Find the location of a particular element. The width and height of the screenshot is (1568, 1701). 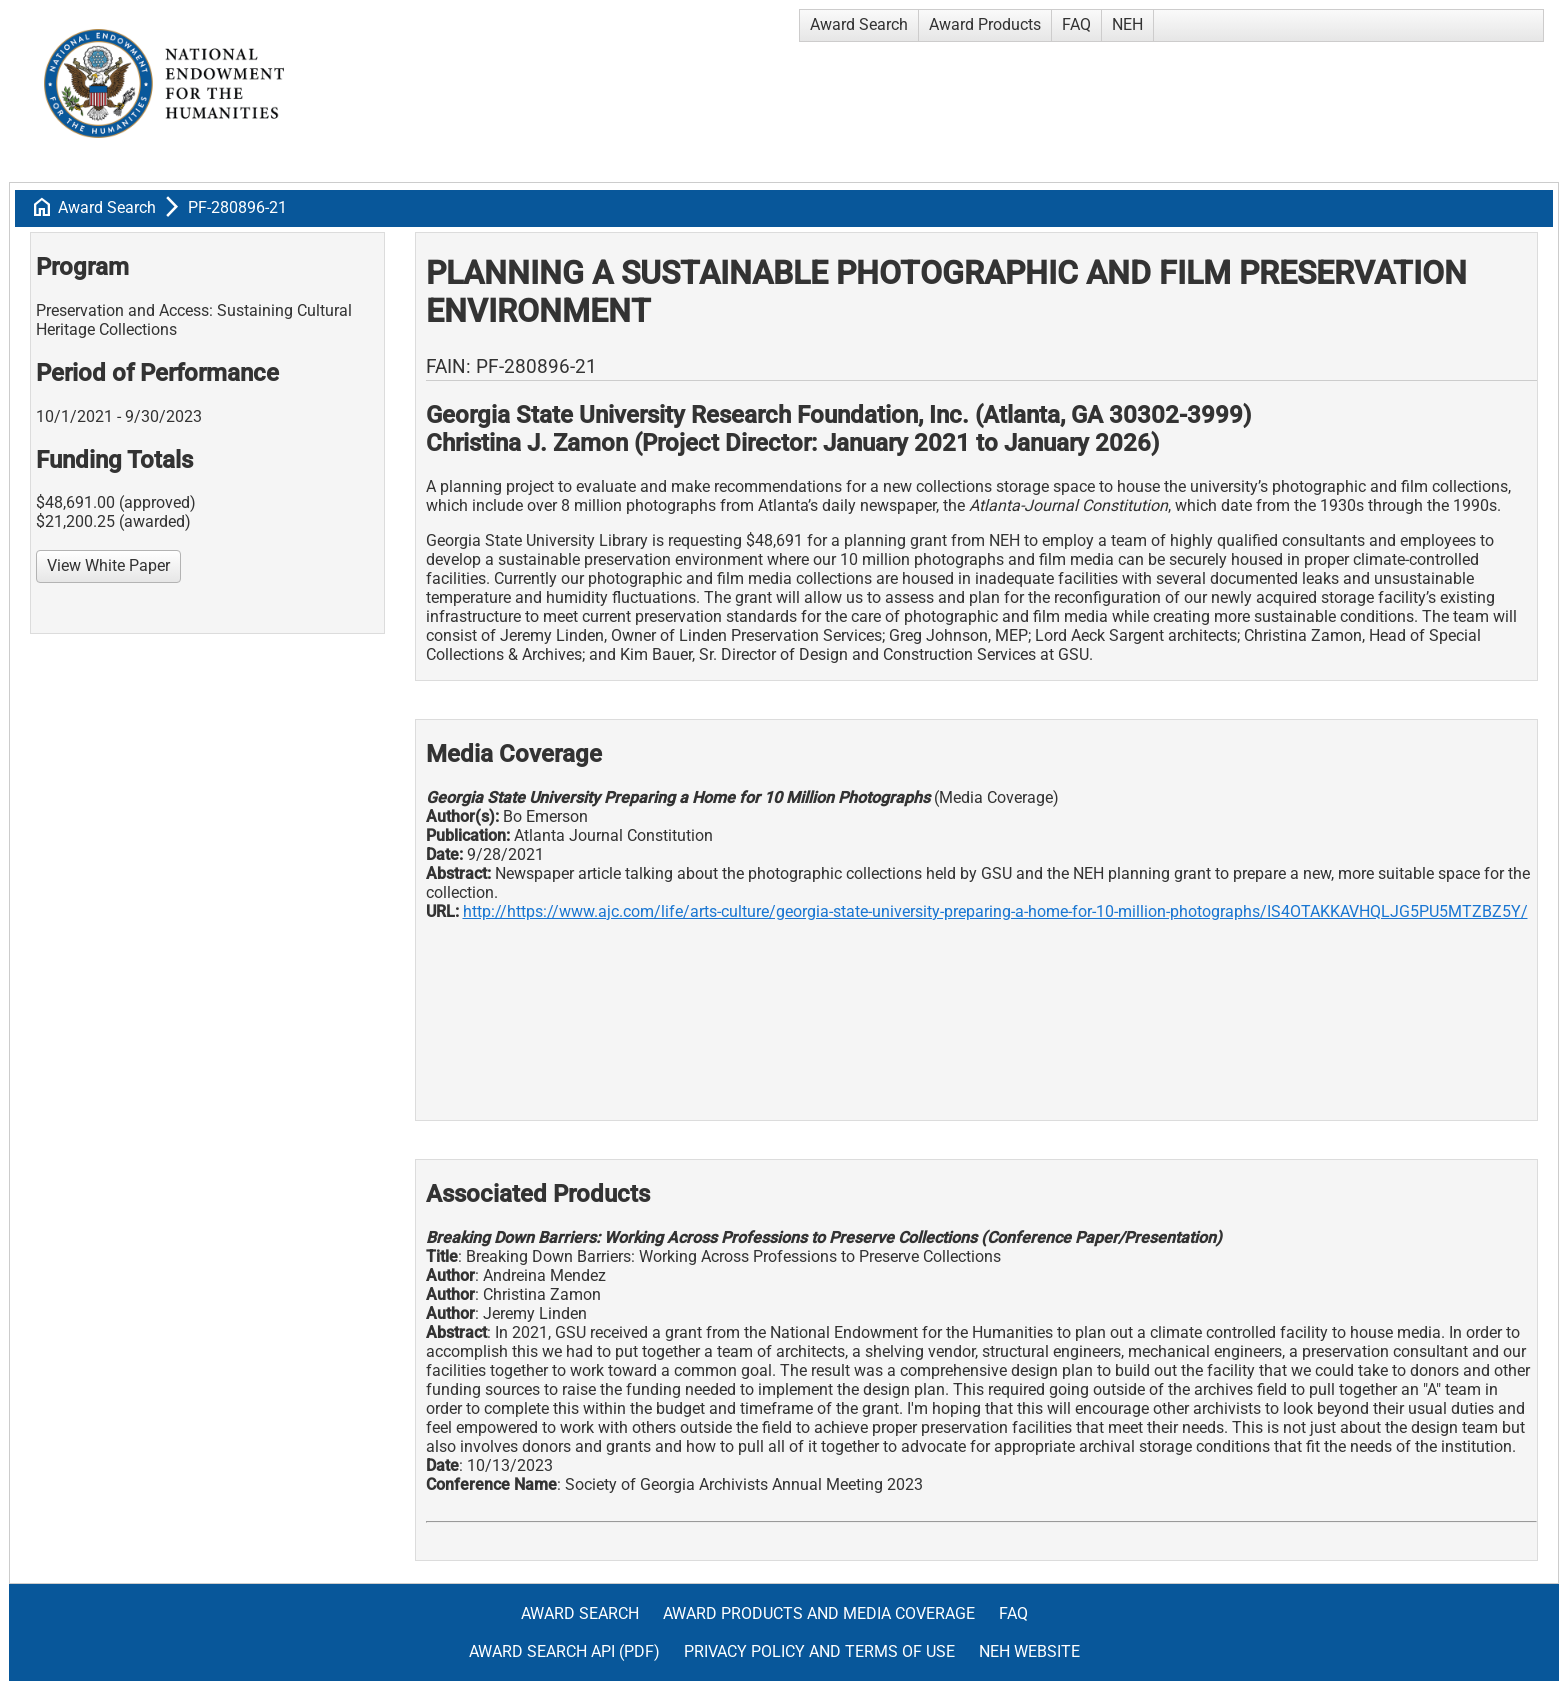

FAQ is located at coordinates (1076, 24).